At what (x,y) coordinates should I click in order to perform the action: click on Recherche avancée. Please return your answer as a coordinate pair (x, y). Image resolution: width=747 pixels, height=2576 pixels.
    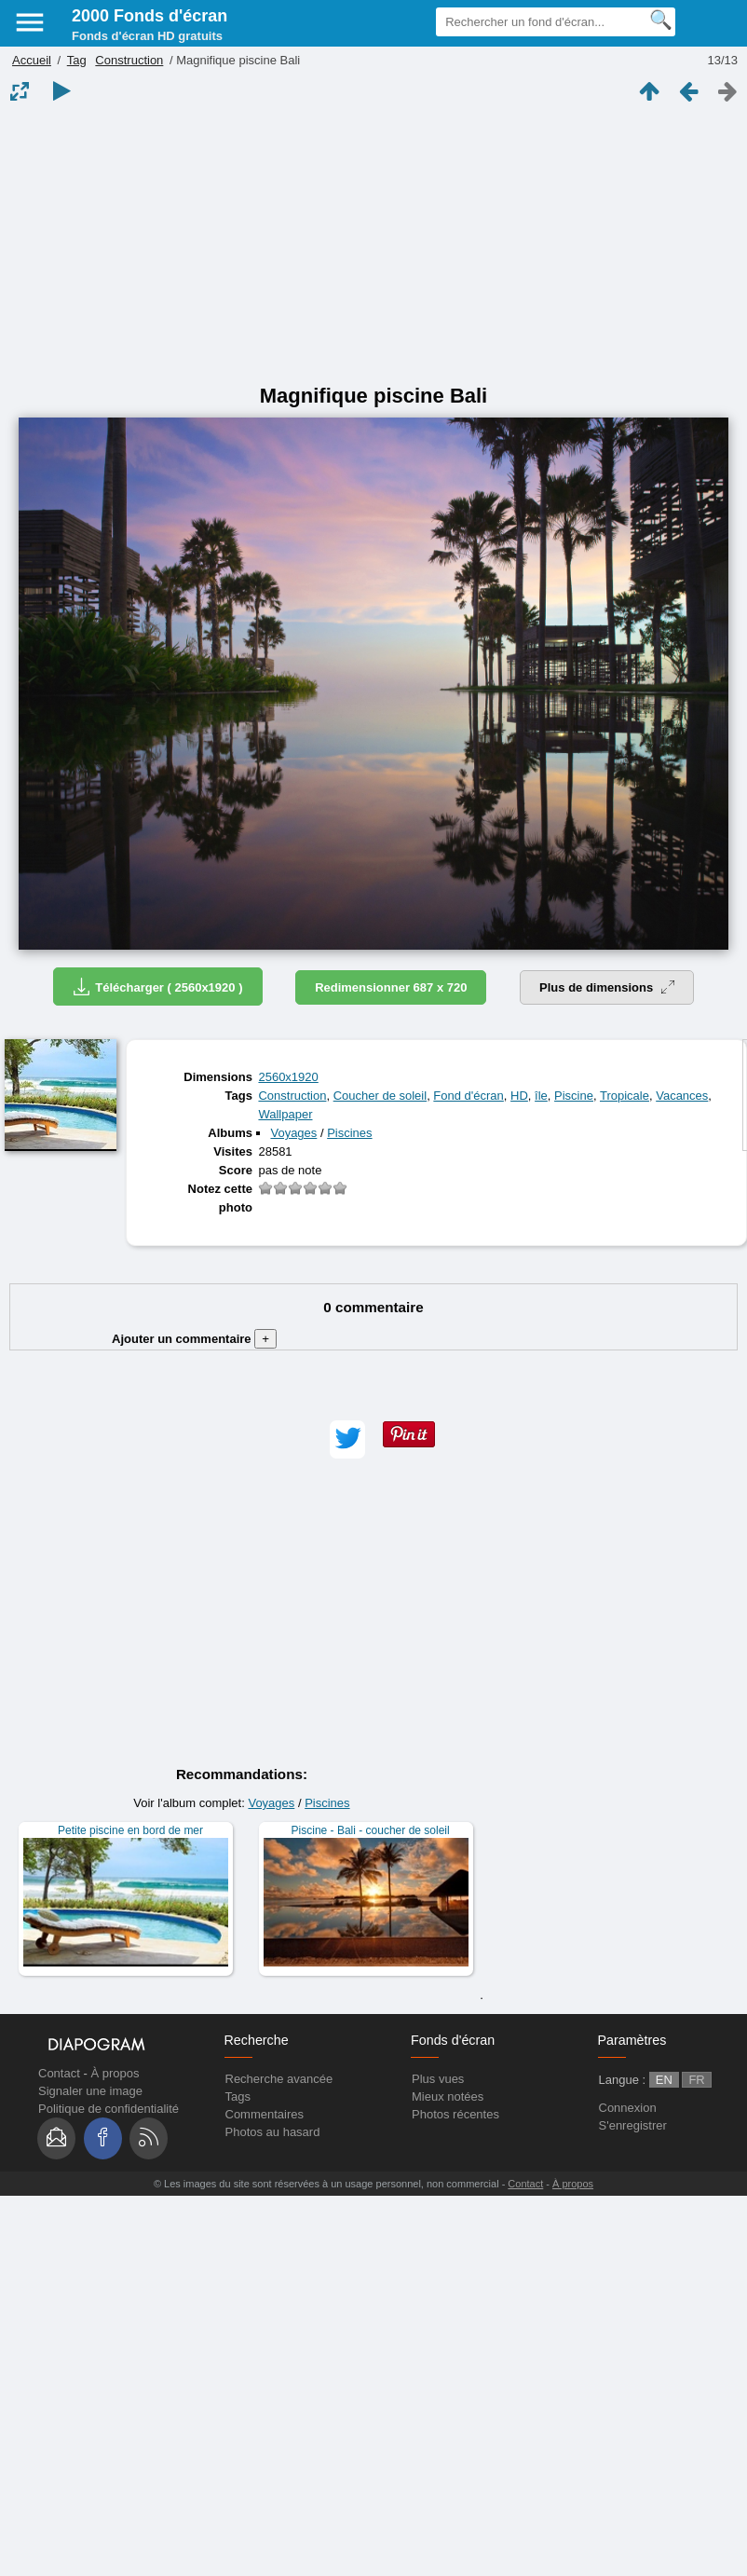
    Looking at the image, I should click on (279, 2079).